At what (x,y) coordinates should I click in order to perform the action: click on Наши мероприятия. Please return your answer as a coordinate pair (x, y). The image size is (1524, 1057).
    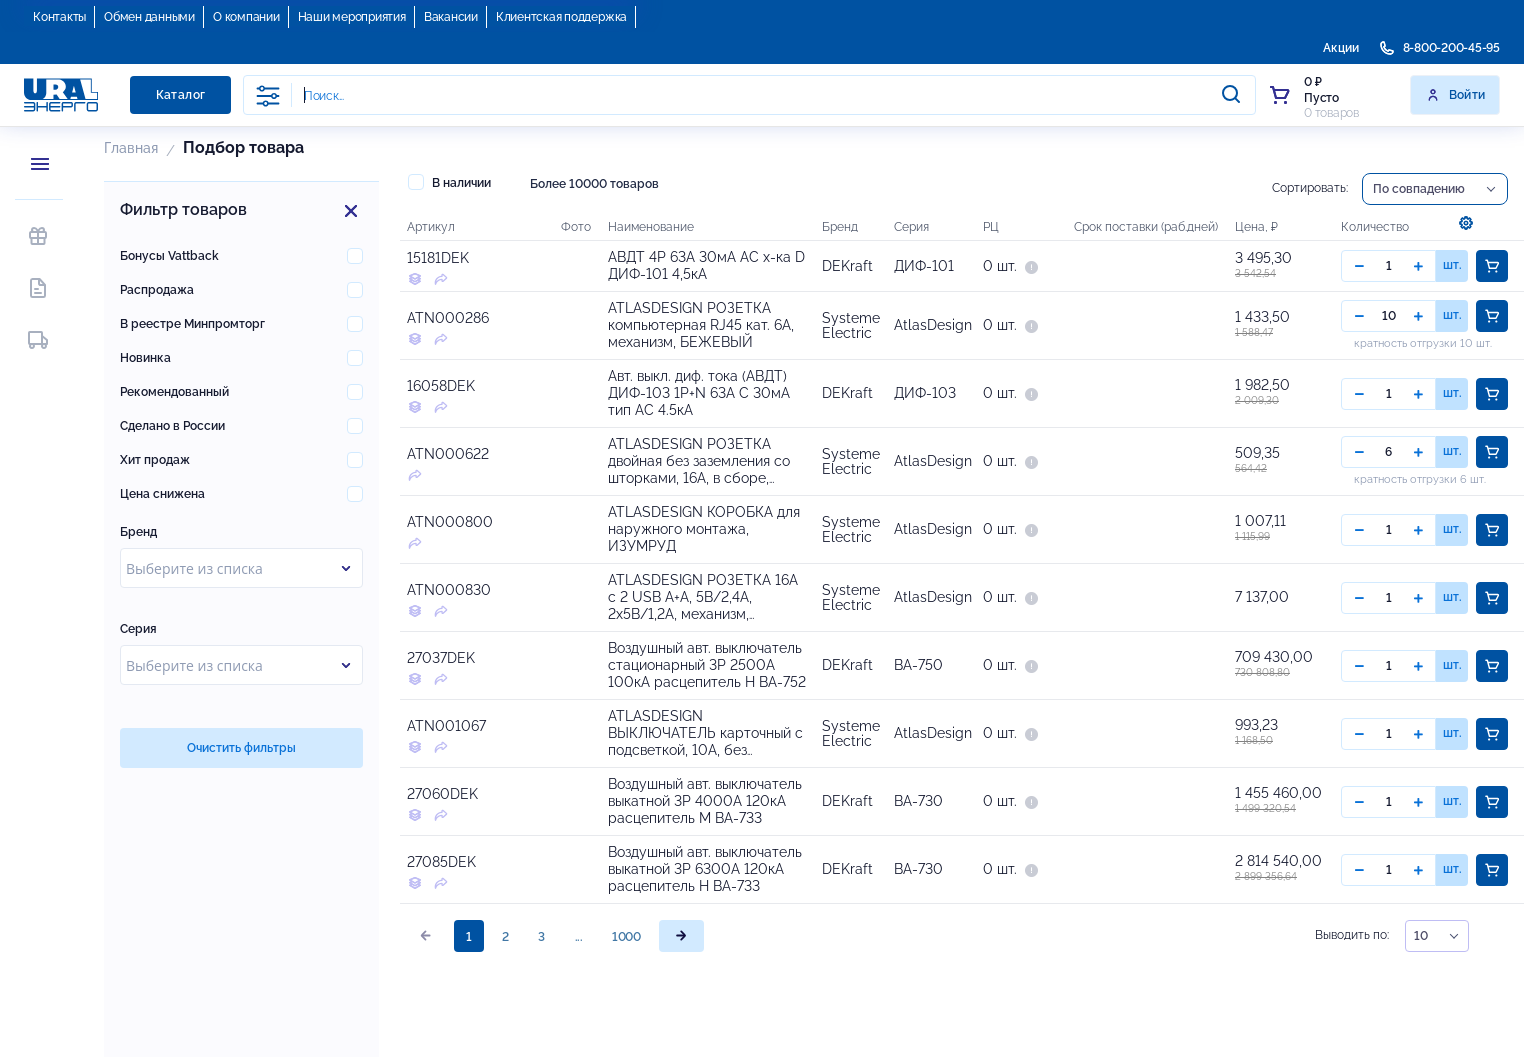
    Looking at the image, I should click on (352, 17).